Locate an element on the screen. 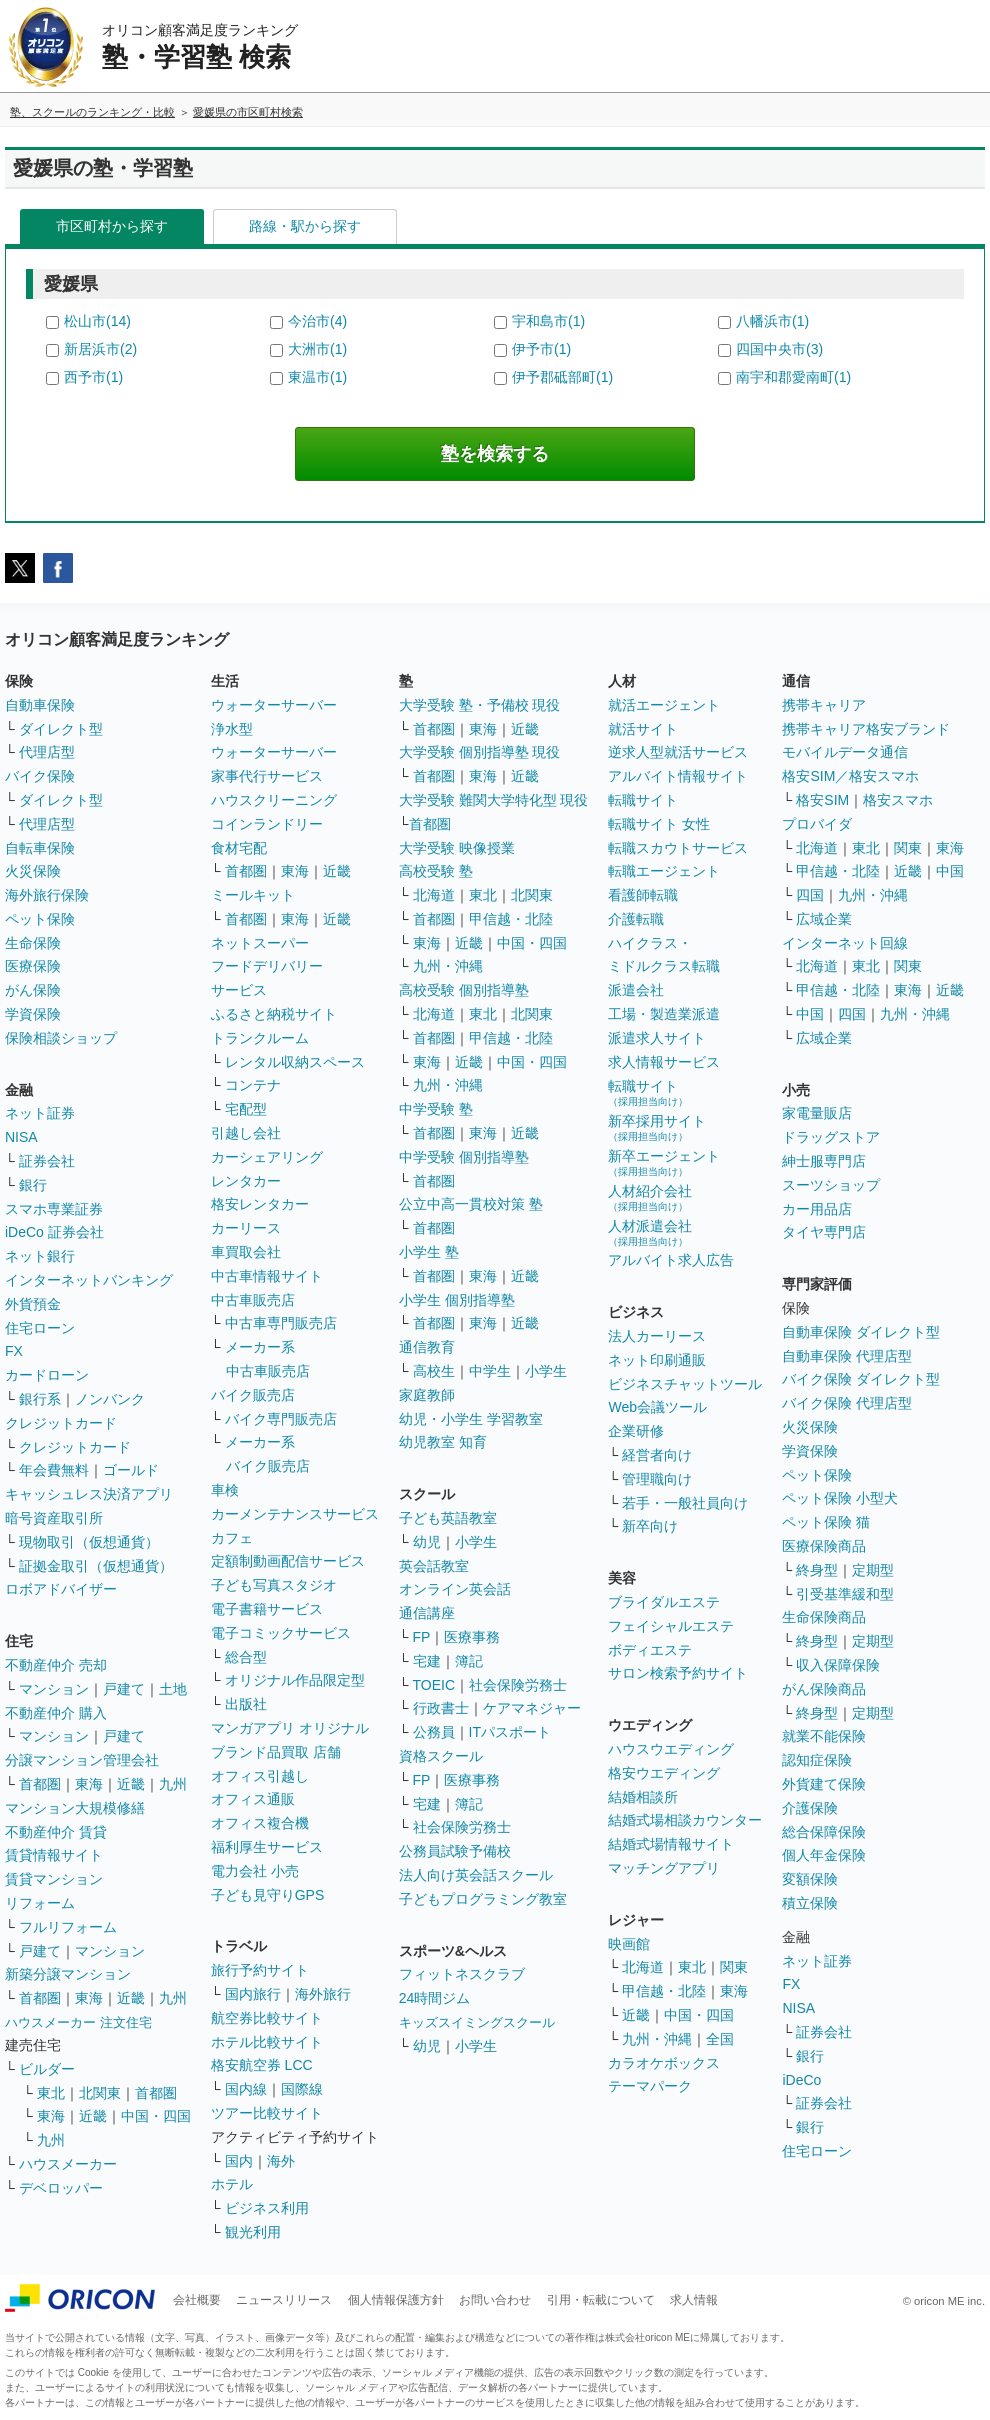  24時間ジム is located at coordinates (435, 1998).